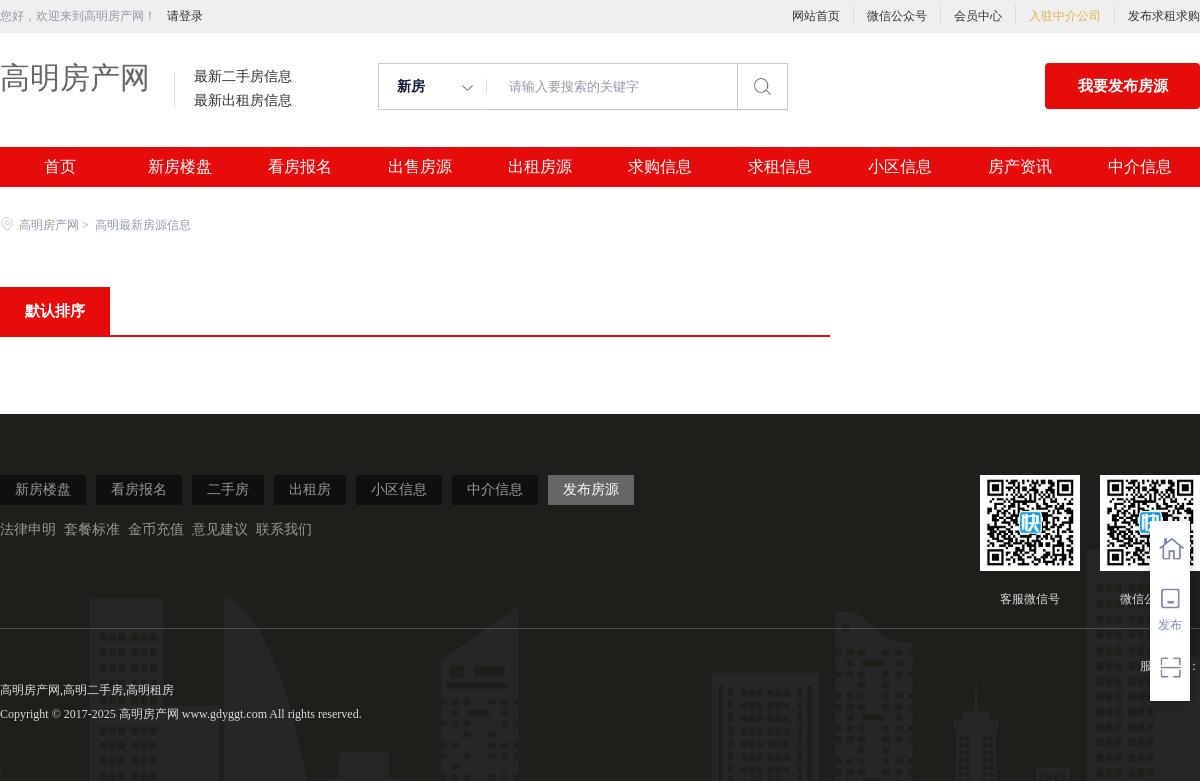  Describe the element at coordinates (816, 16) in the screenshot. I see `网站首页` at that location.